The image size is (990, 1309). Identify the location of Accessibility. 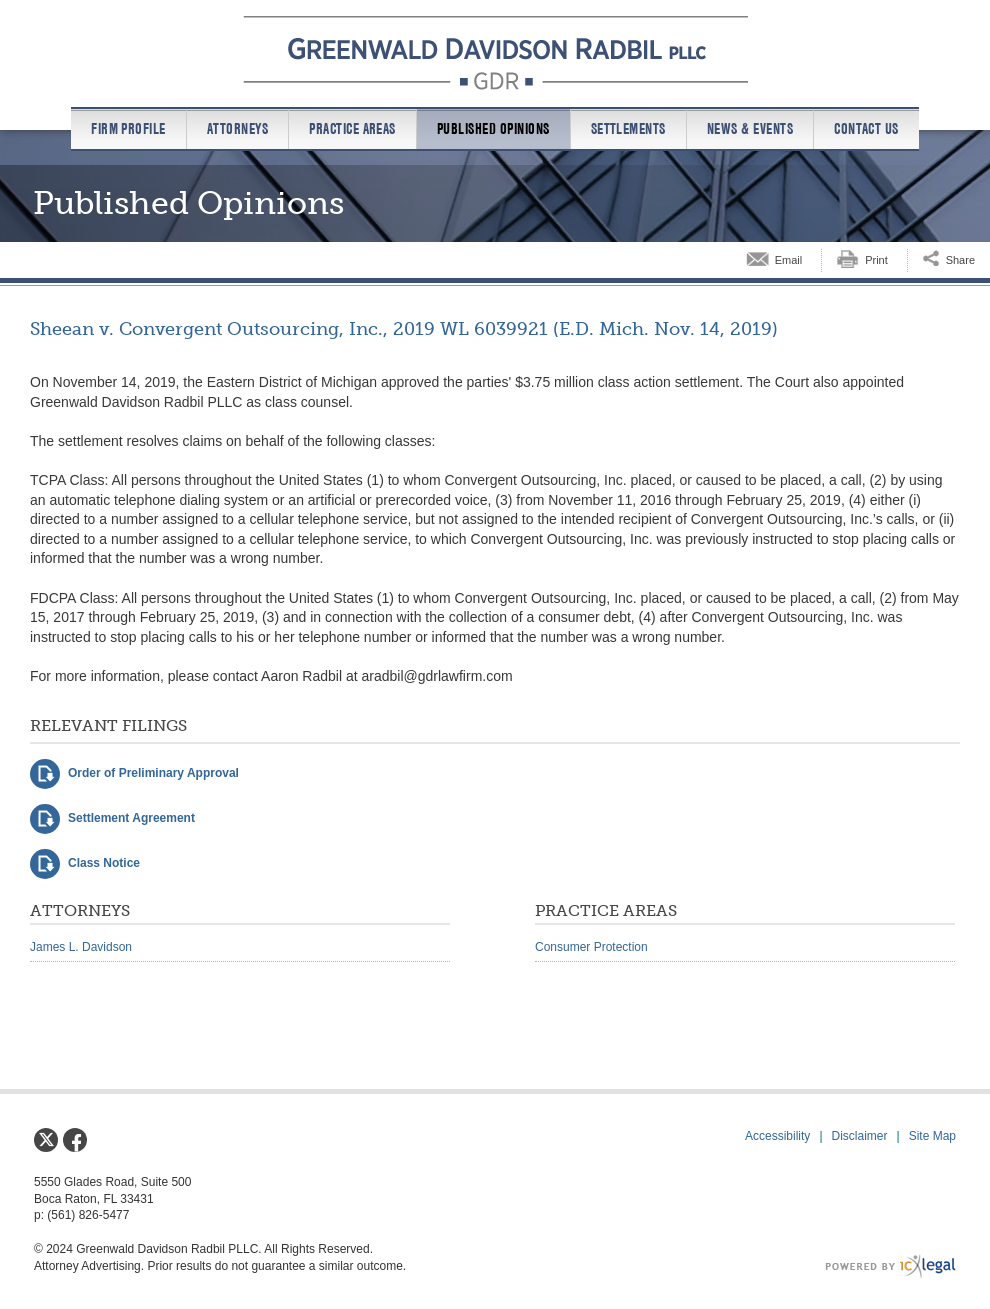
(777, 1136).